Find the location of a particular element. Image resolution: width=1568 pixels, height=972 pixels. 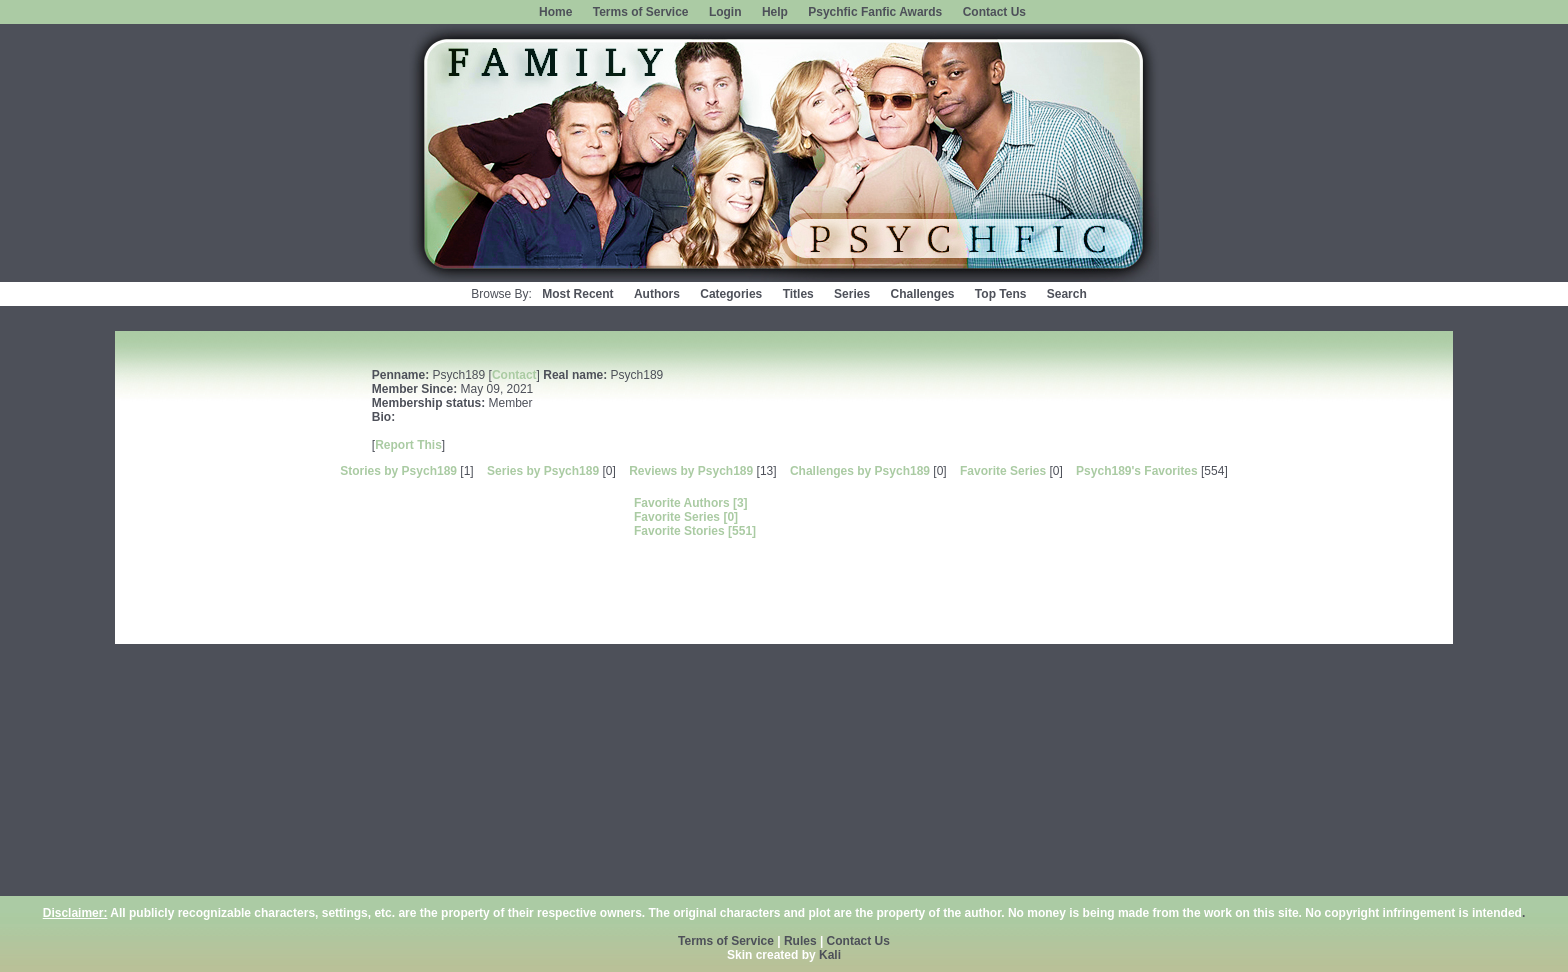

Report This is located at coordinates (408, 445).